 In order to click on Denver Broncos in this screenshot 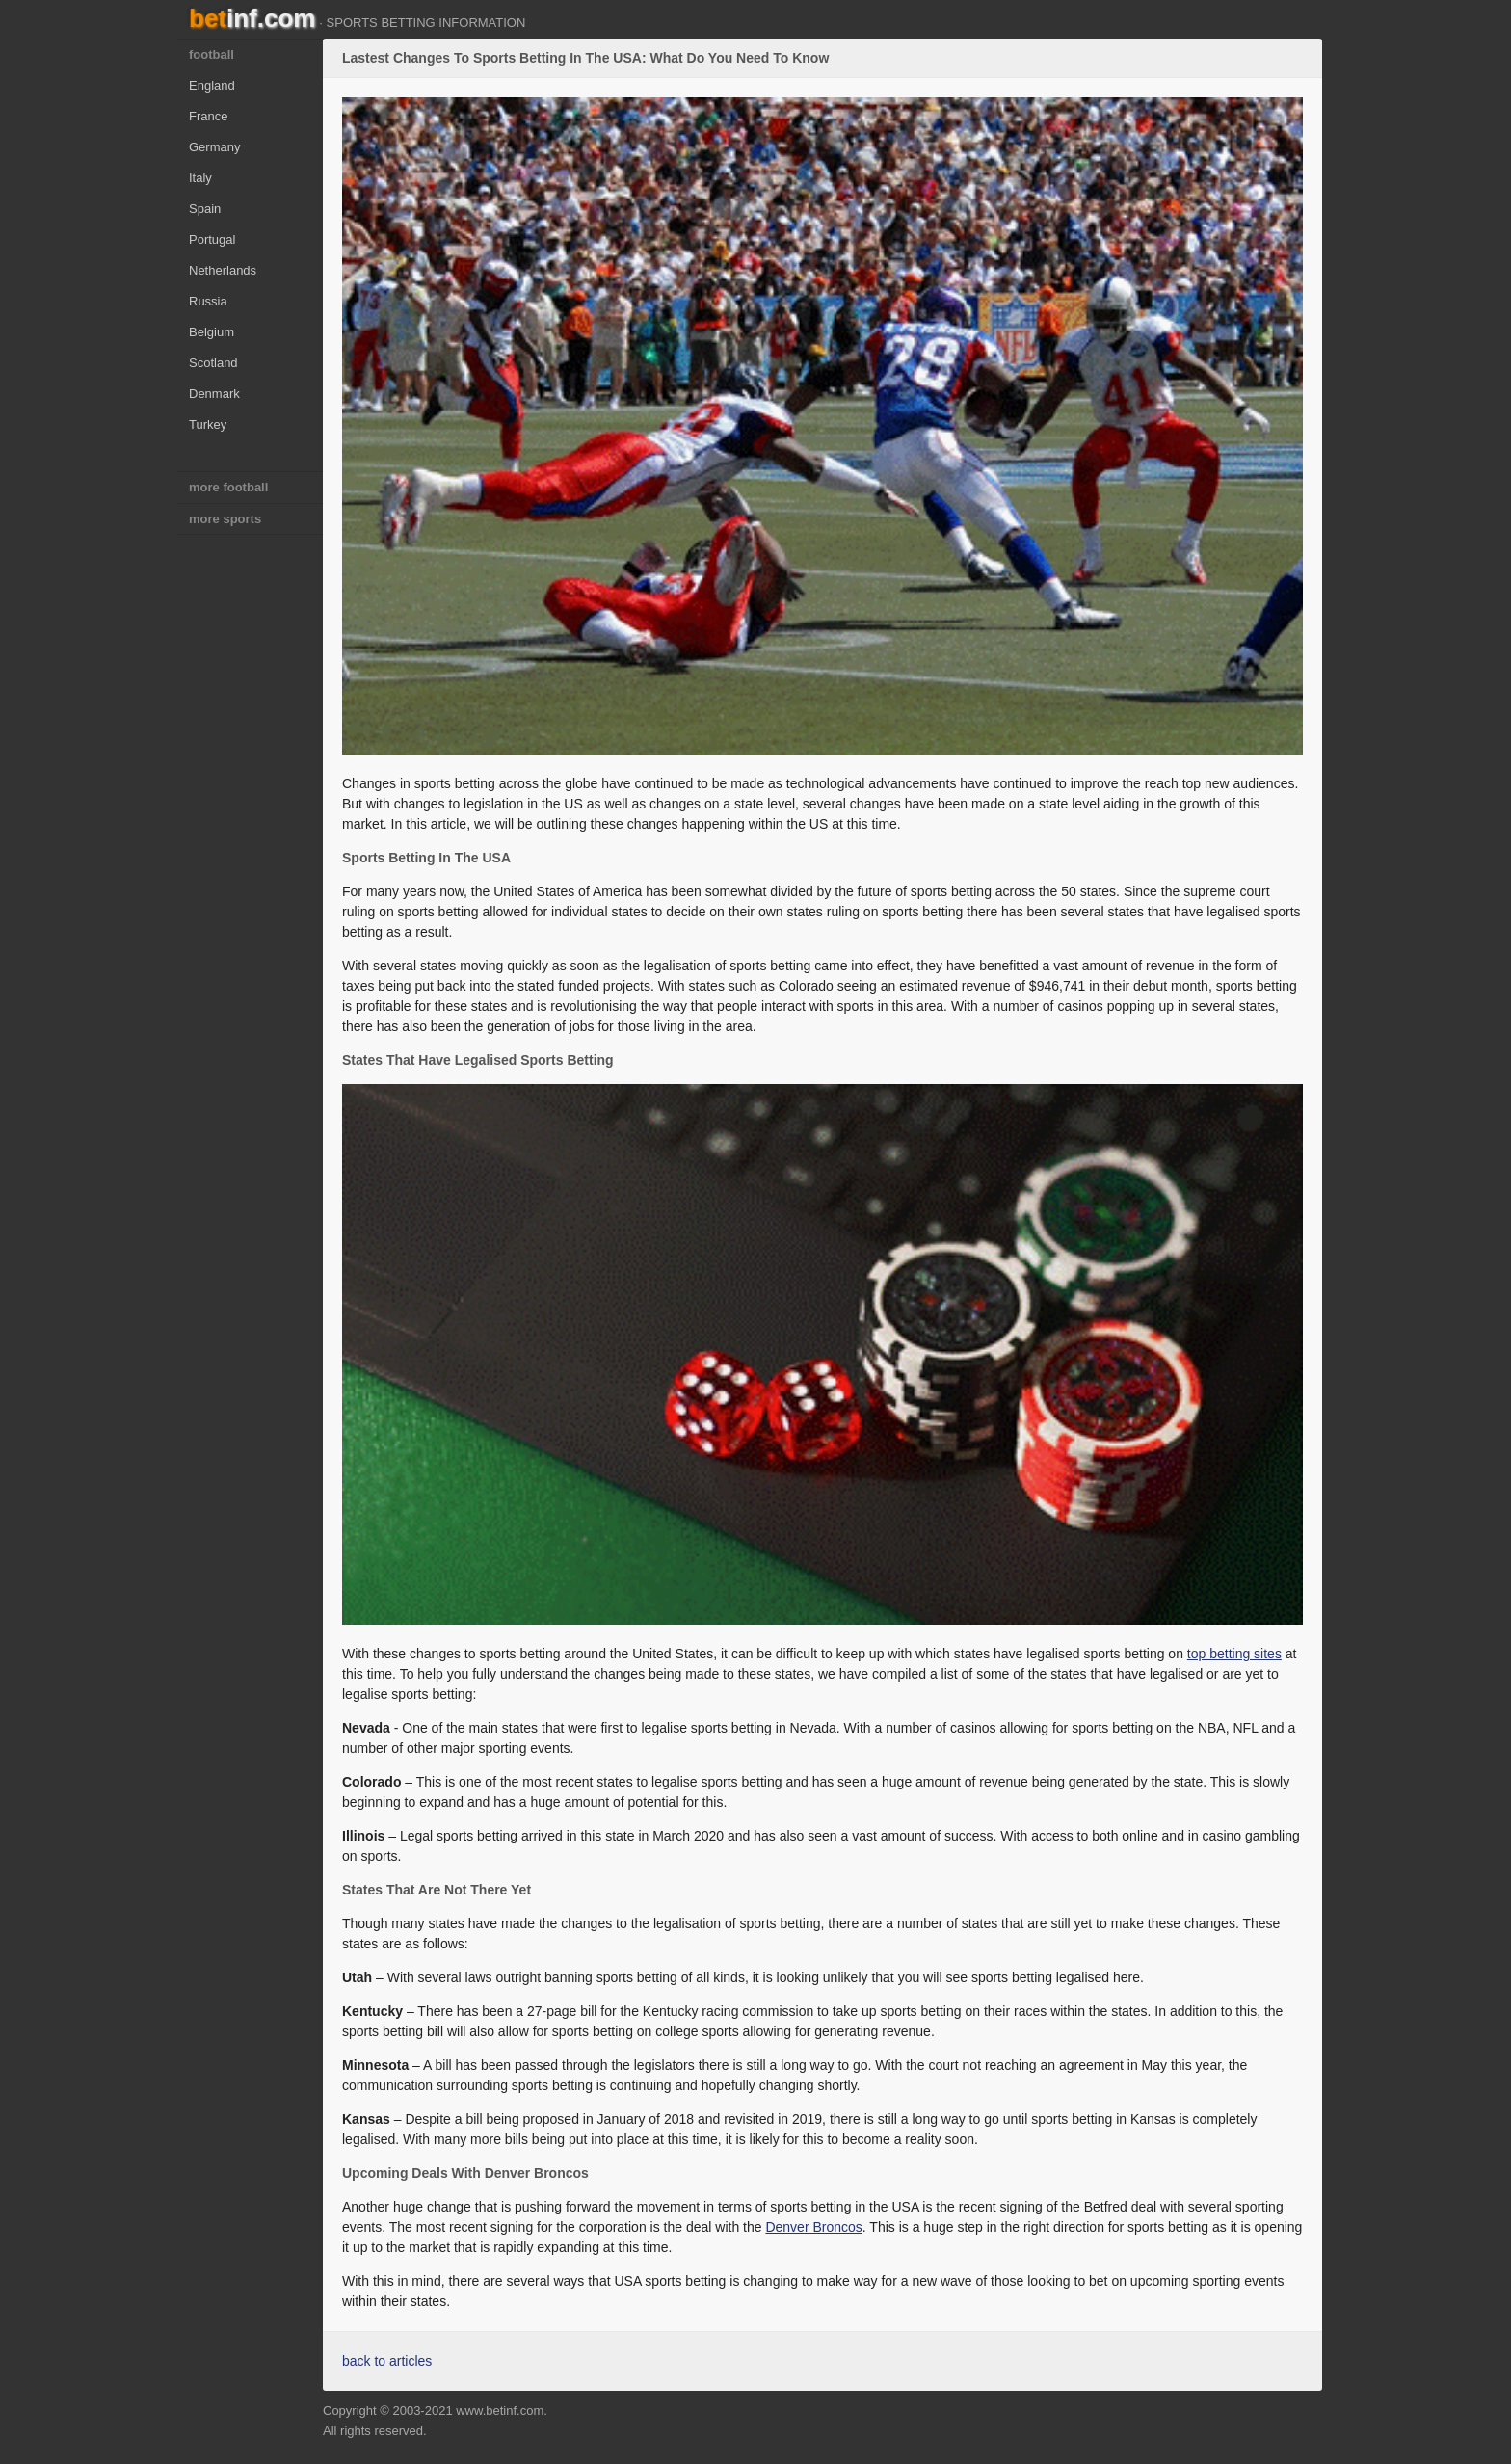, I will do `click(813, 2227)`.